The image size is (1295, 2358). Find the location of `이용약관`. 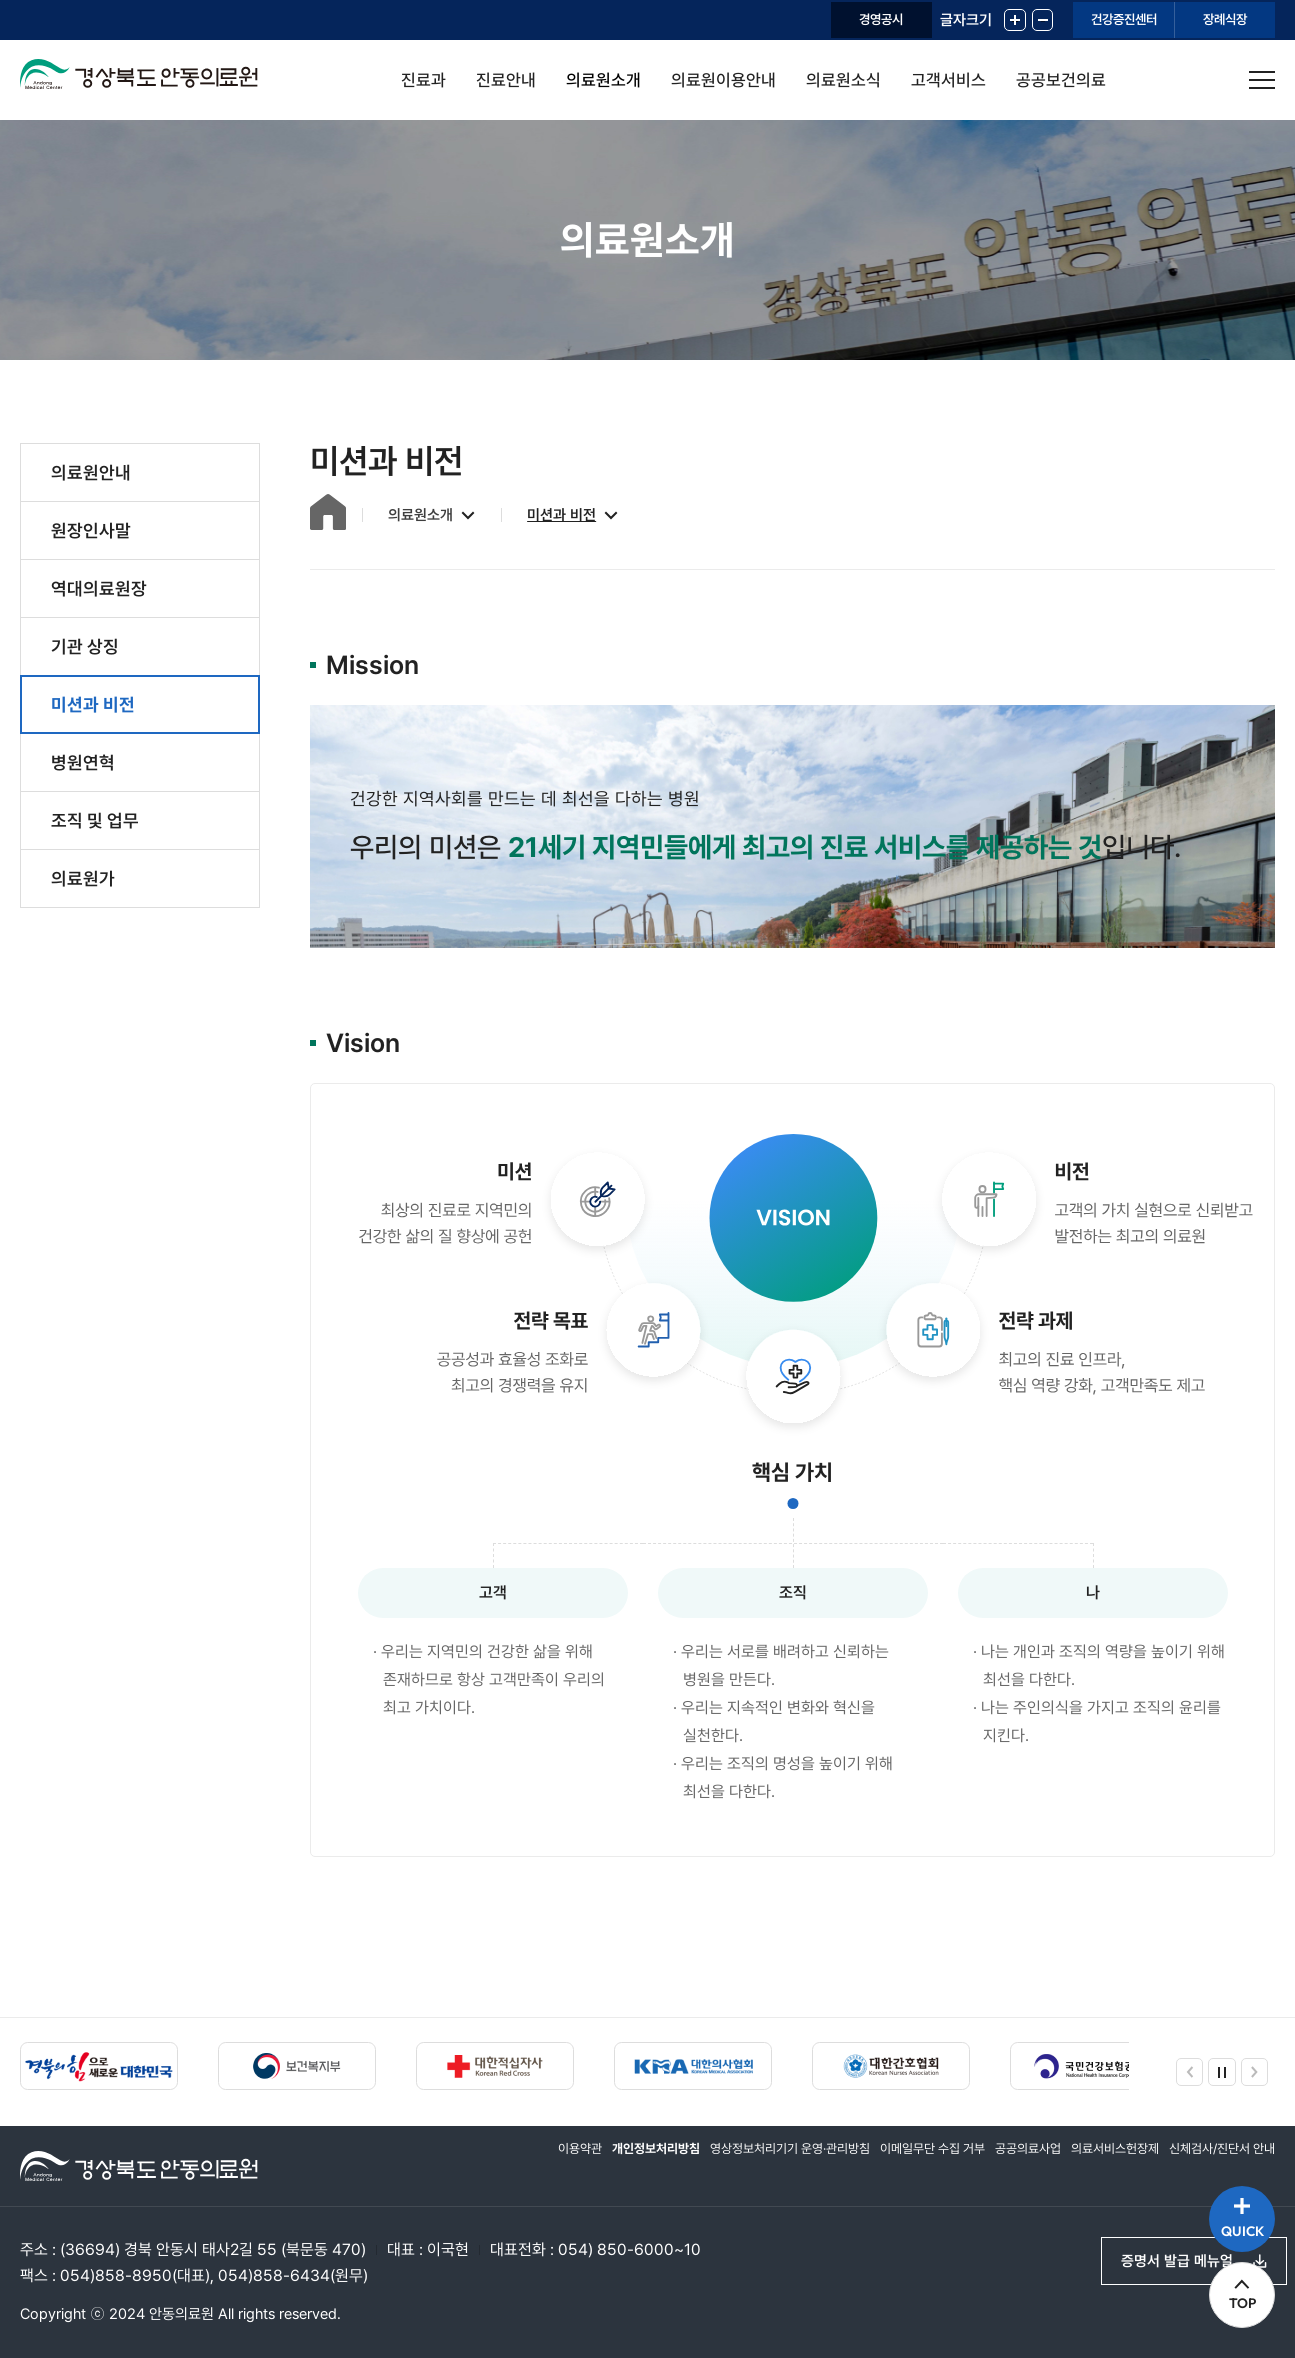

이용약관 is located at coordinates (518, 2161).